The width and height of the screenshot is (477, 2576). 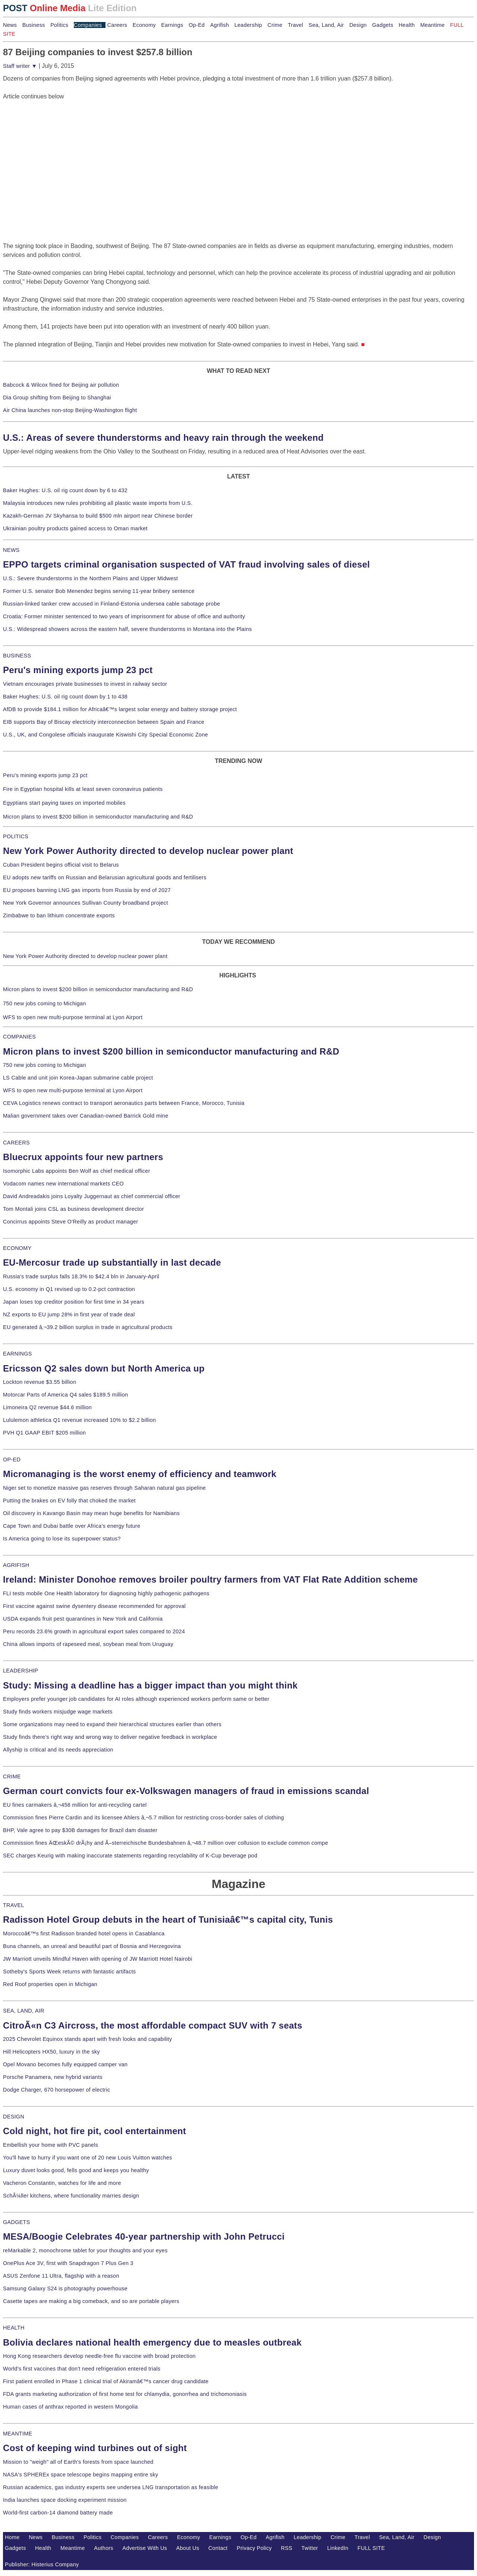 What do you see at coordinates (98, 503) in the screenshot?
I see `Malaysia introduces new rules prohibiting all plastic waste imports from U.S.` at bounding box center [98, 503].